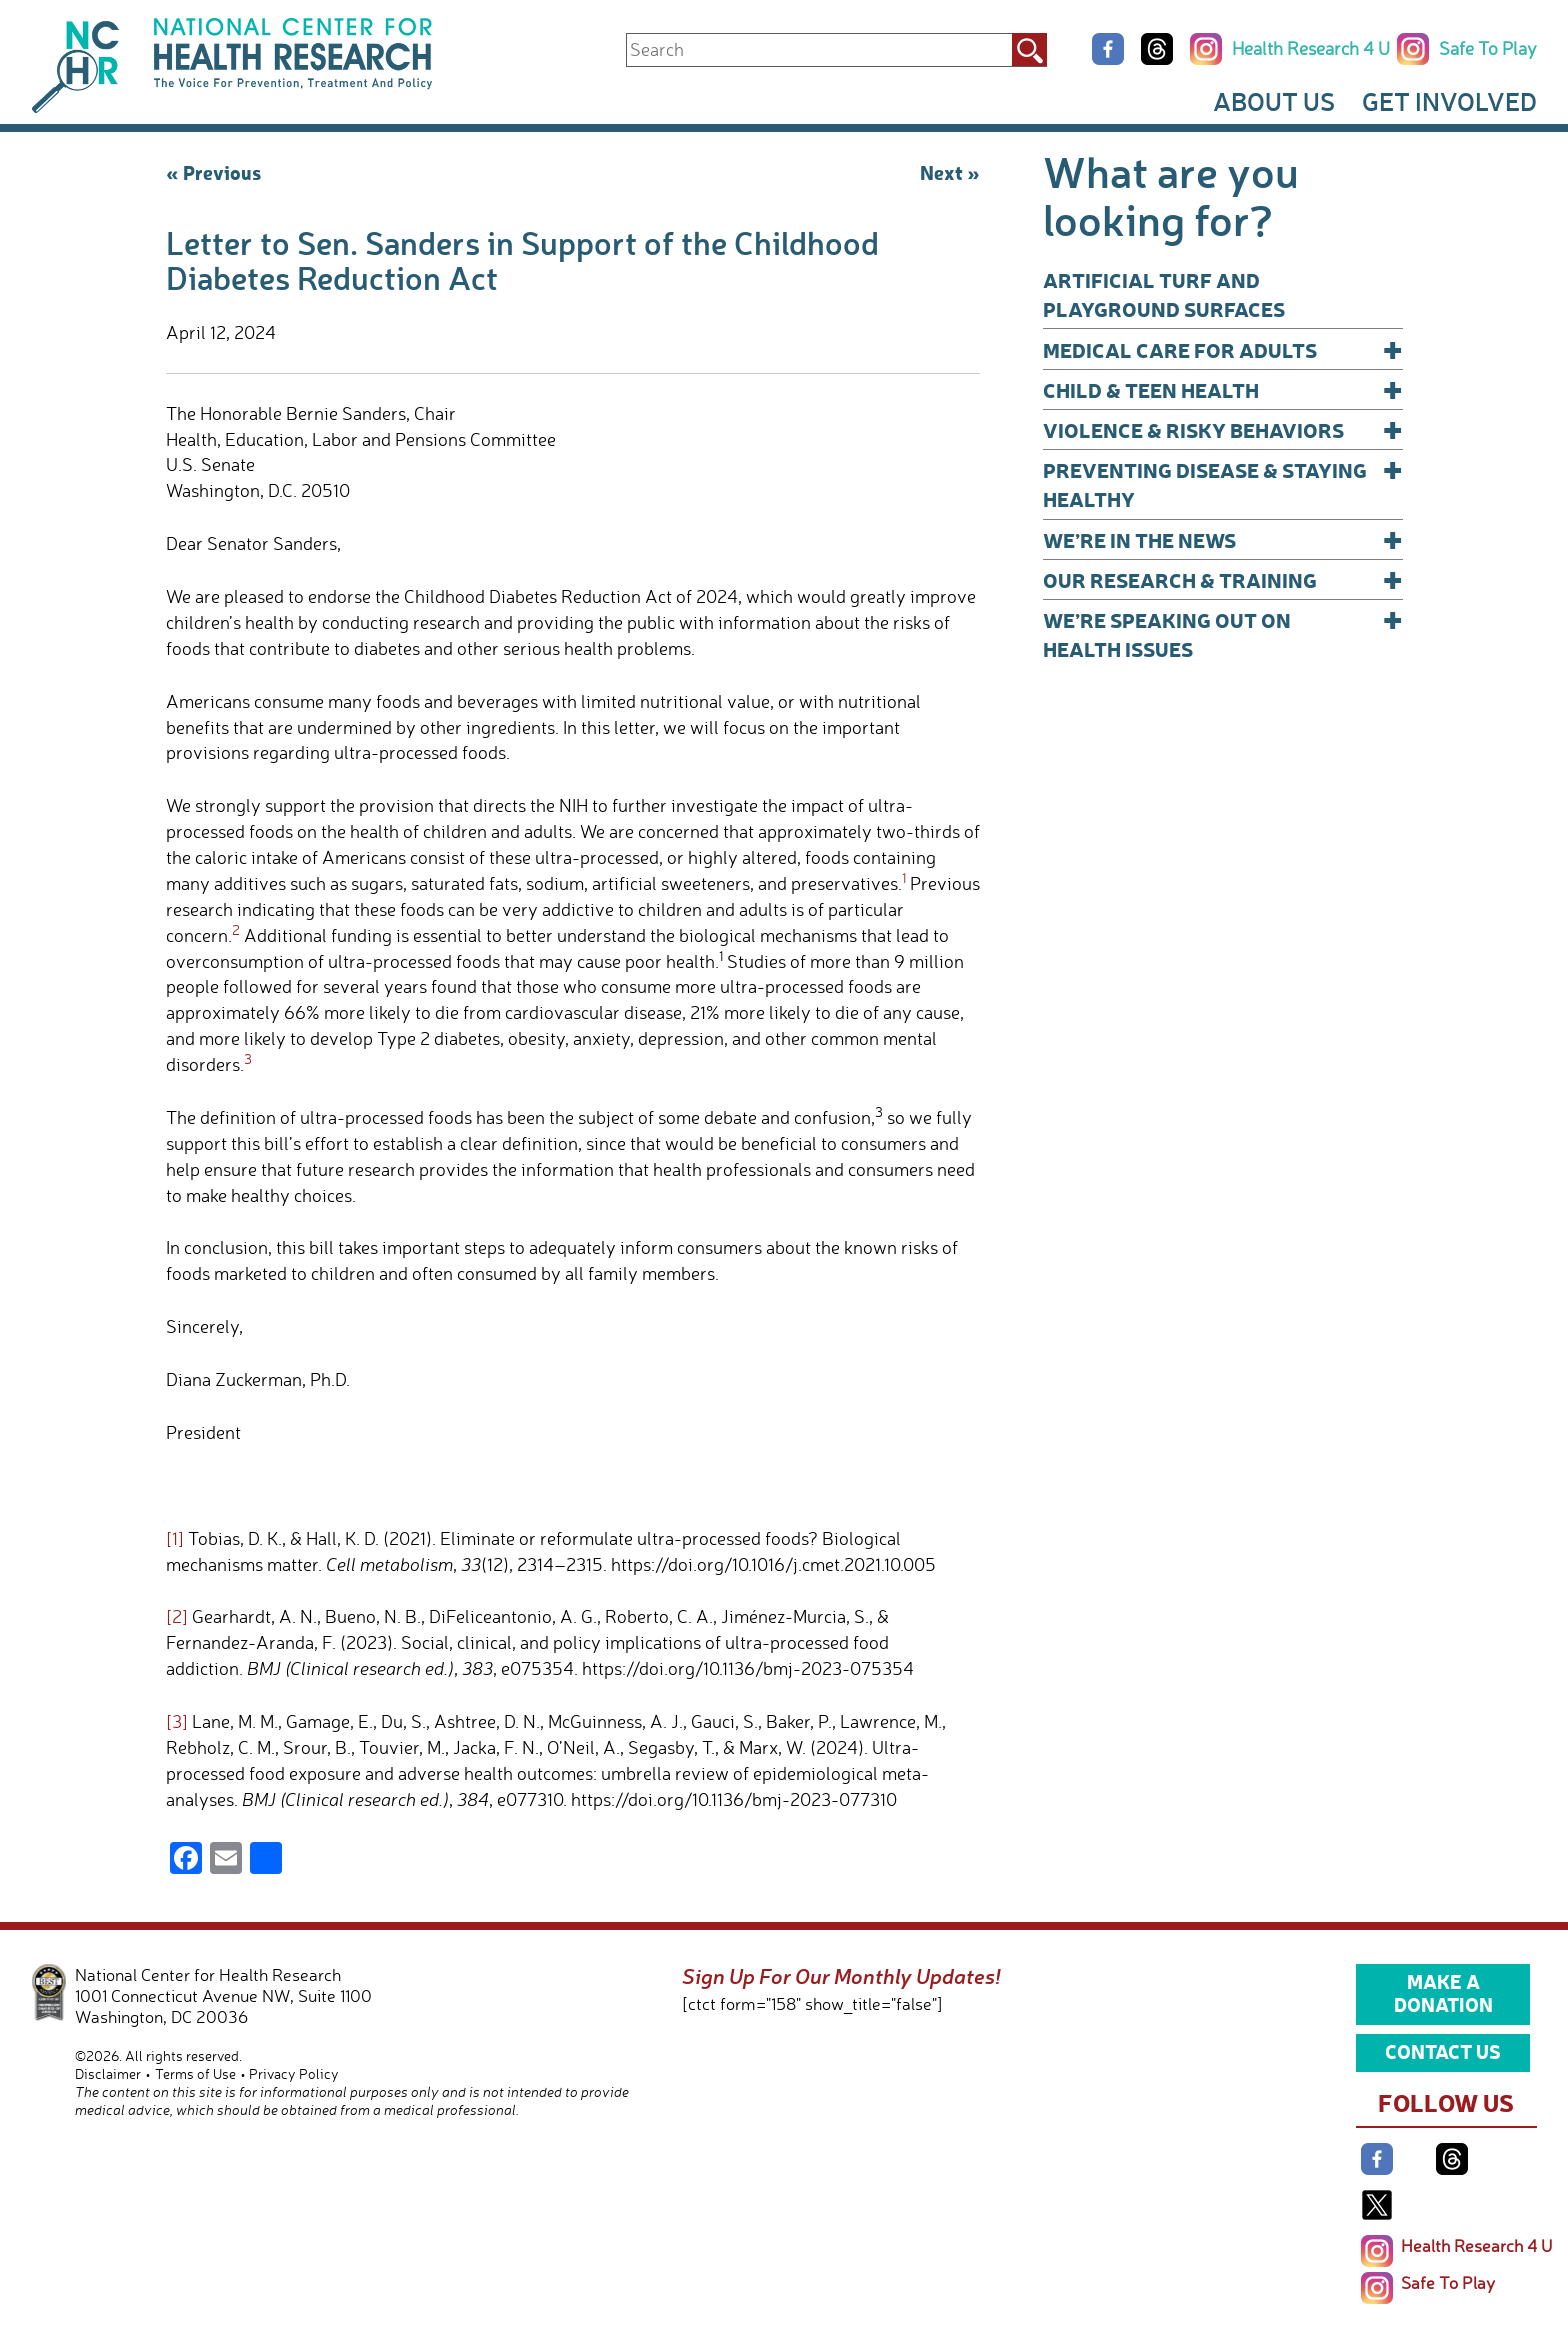  What do you see at coordinates (213, 172) in the screenshot?
I see `« Previous` at bounding box center [213, 172].